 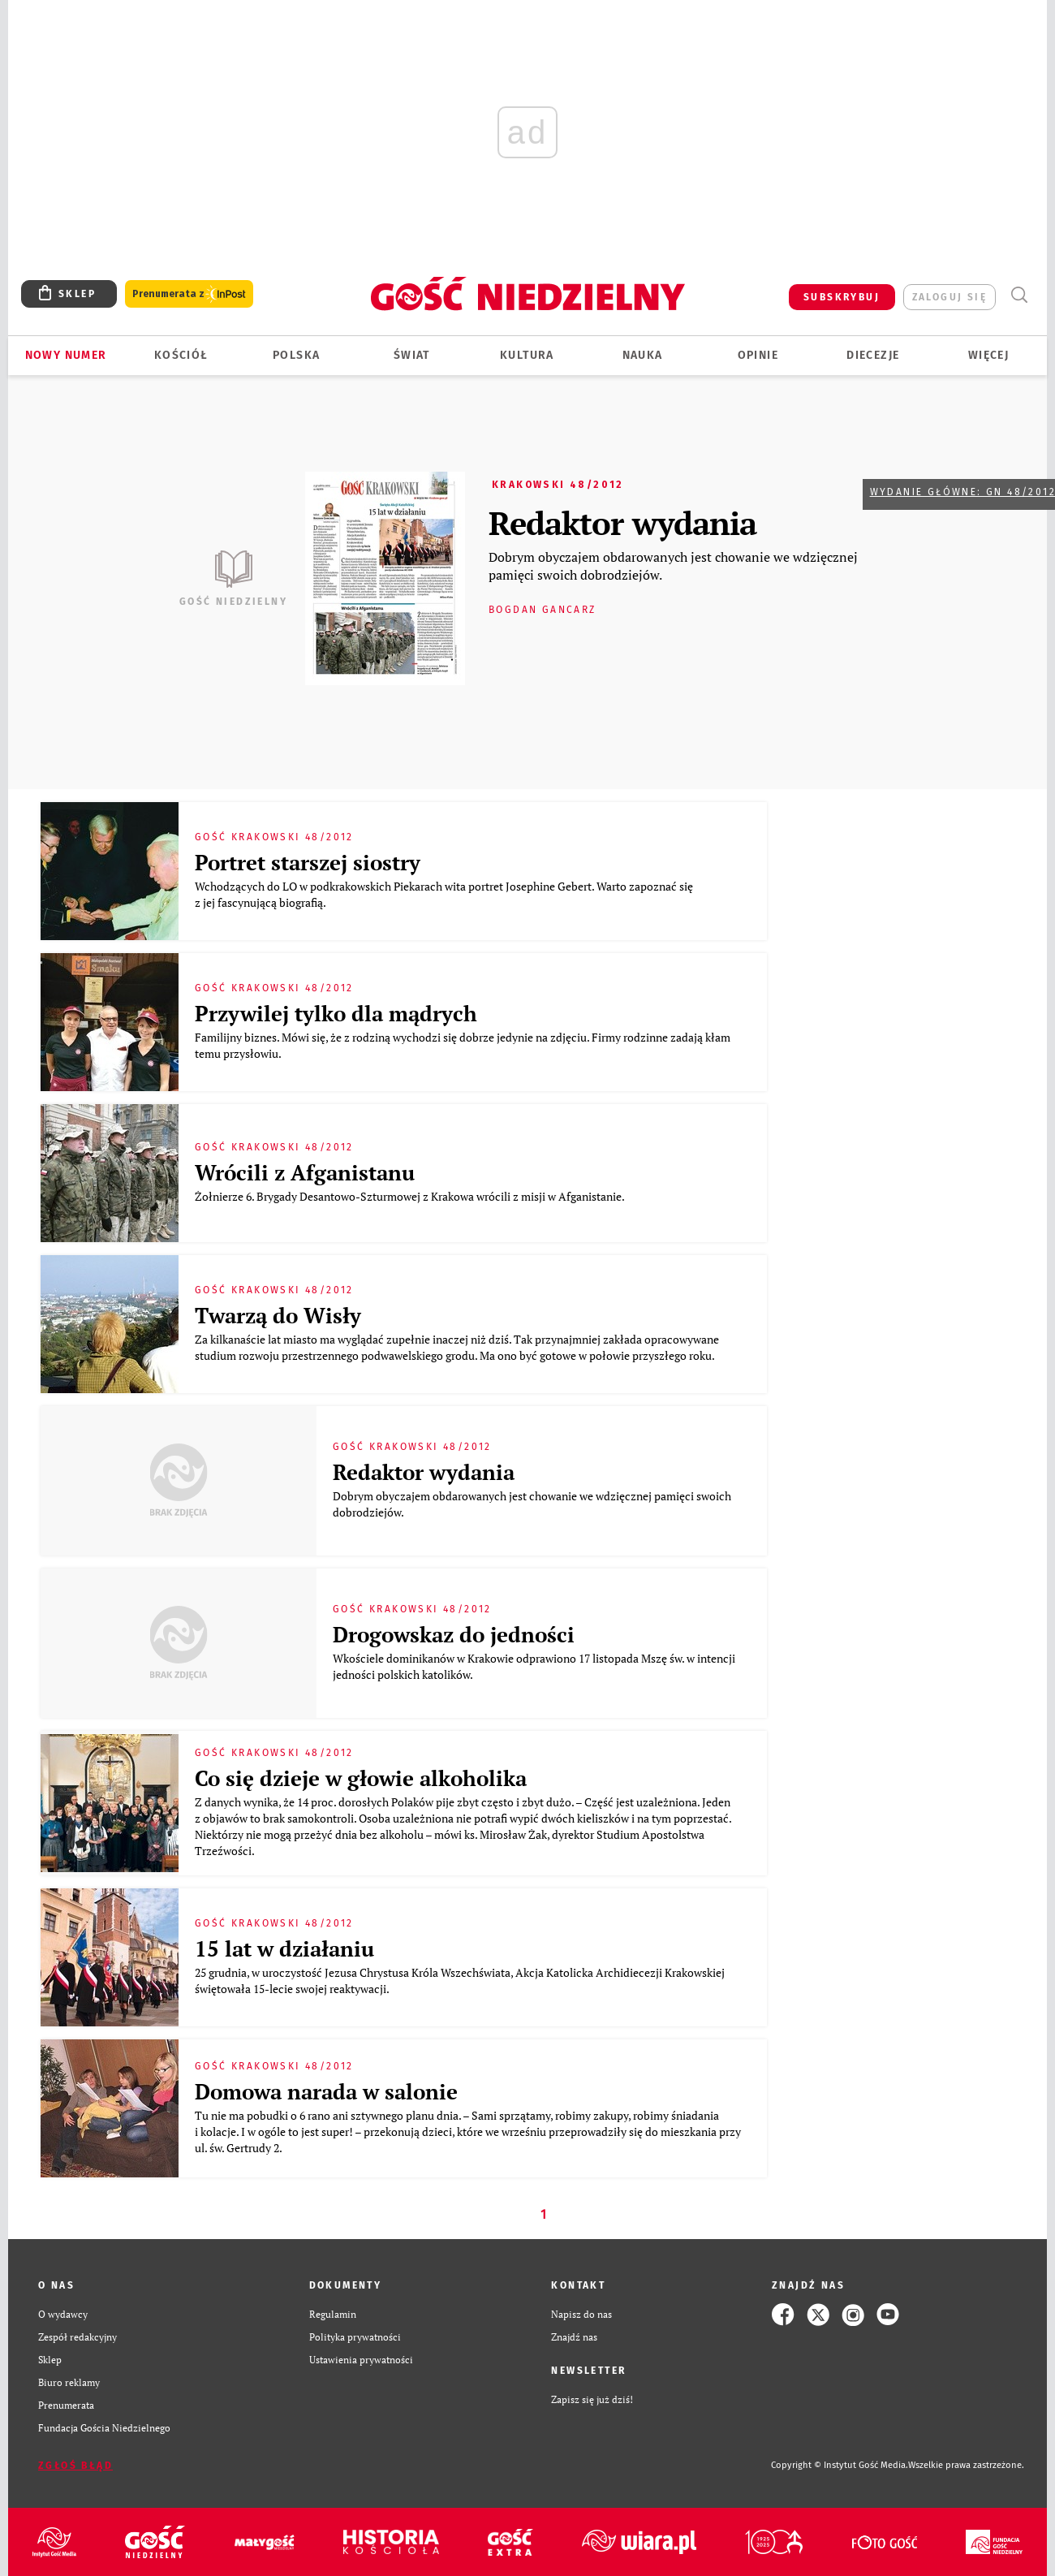 What do you see at coordinates (336, 1013) in the screenshot?
I see `Przywilej tylko dla mądrych` at bounding box center [336, 1013].